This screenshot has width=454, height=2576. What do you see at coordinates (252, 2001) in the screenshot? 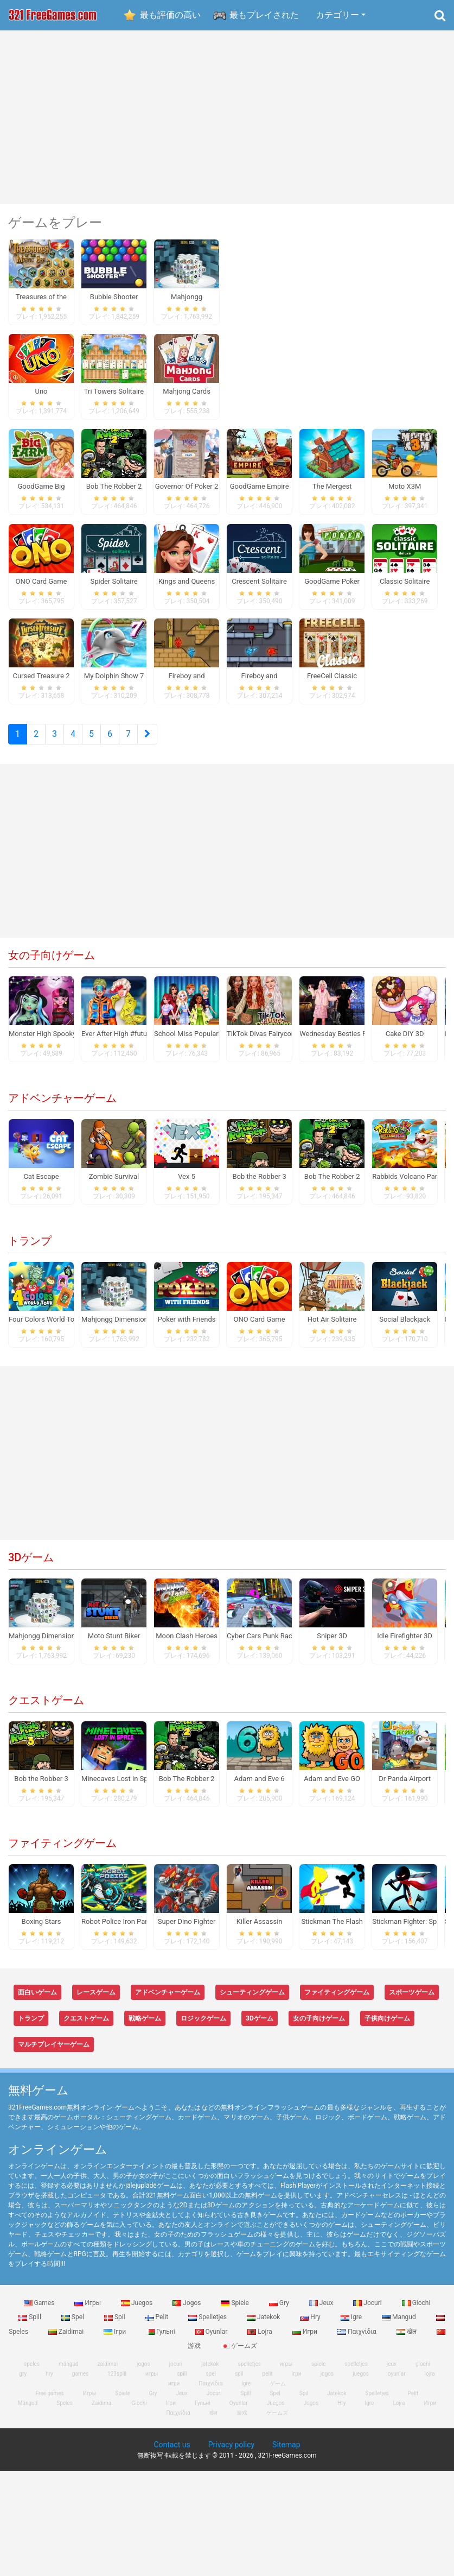
I see `シューティングゲーム` at bounding box center [252, 2001].